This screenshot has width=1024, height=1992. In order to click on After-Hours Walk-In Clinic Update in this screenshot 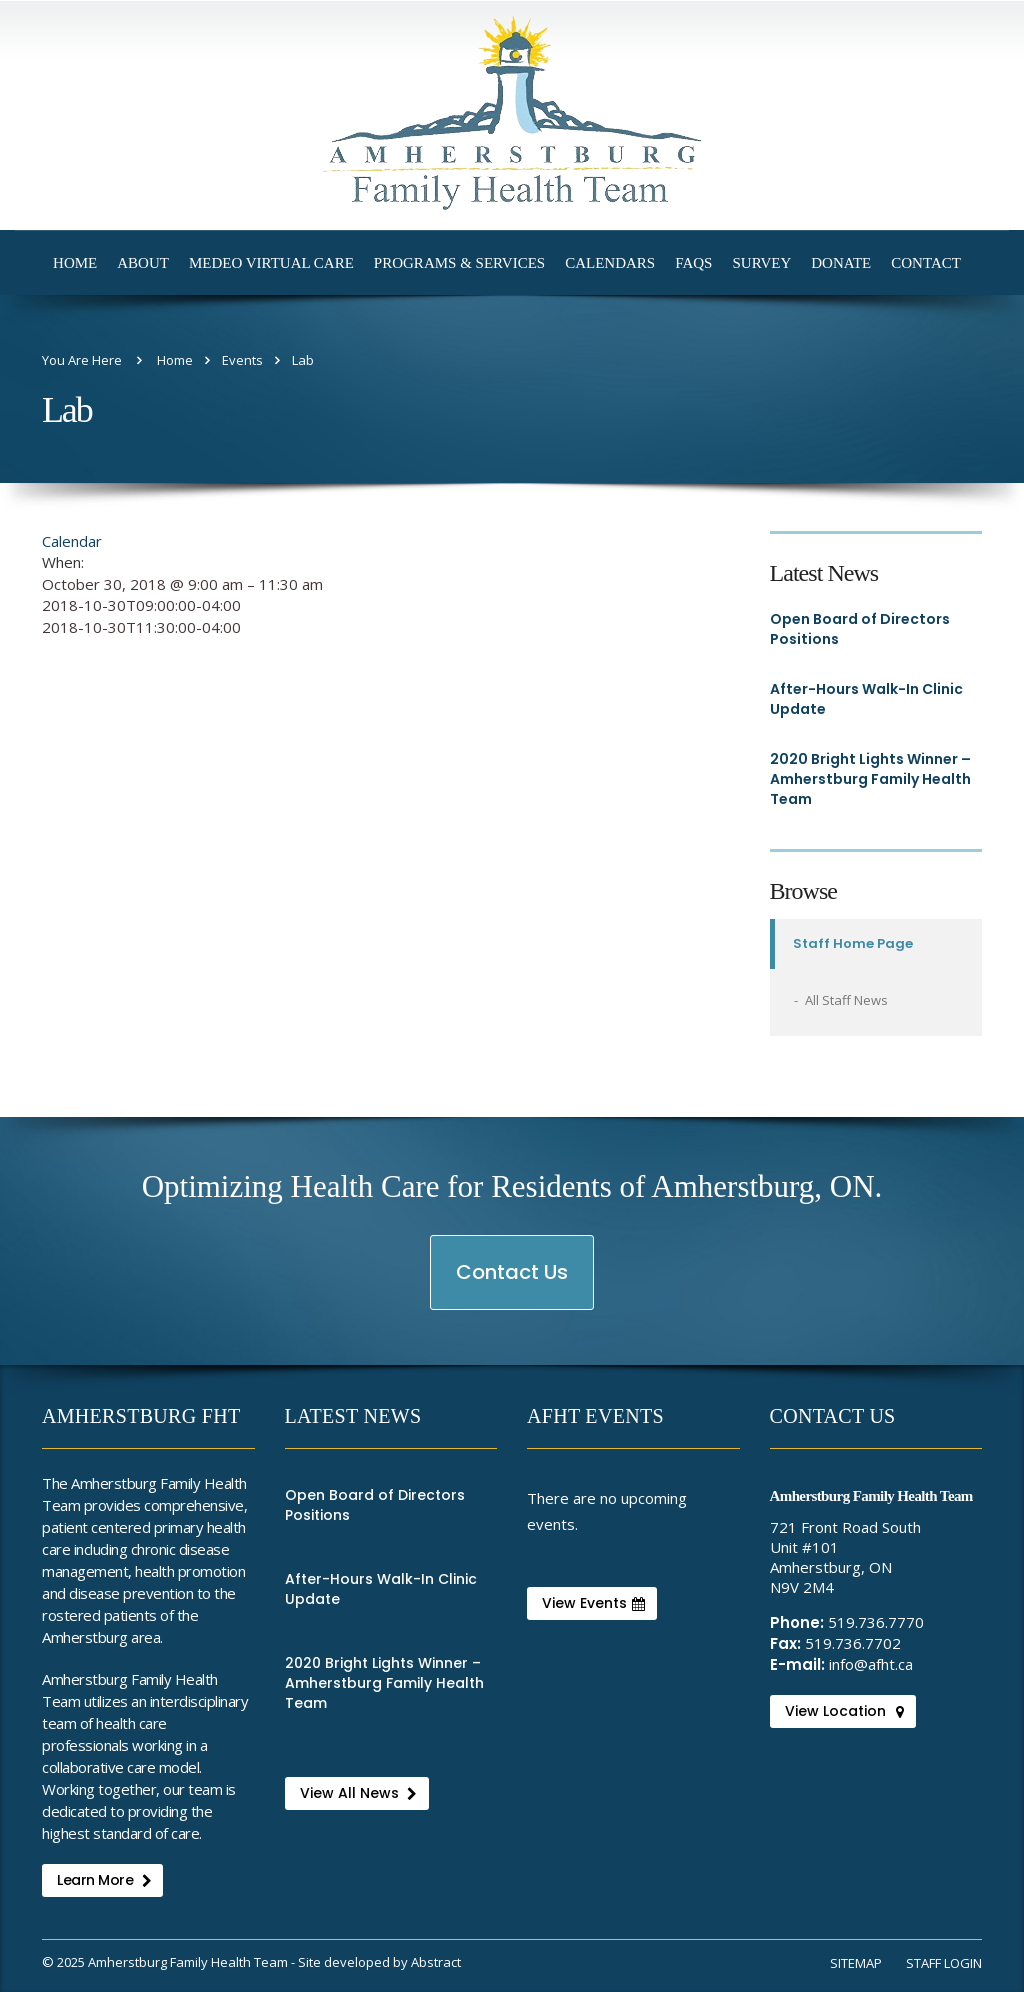, I will do `click(866, 699)`.